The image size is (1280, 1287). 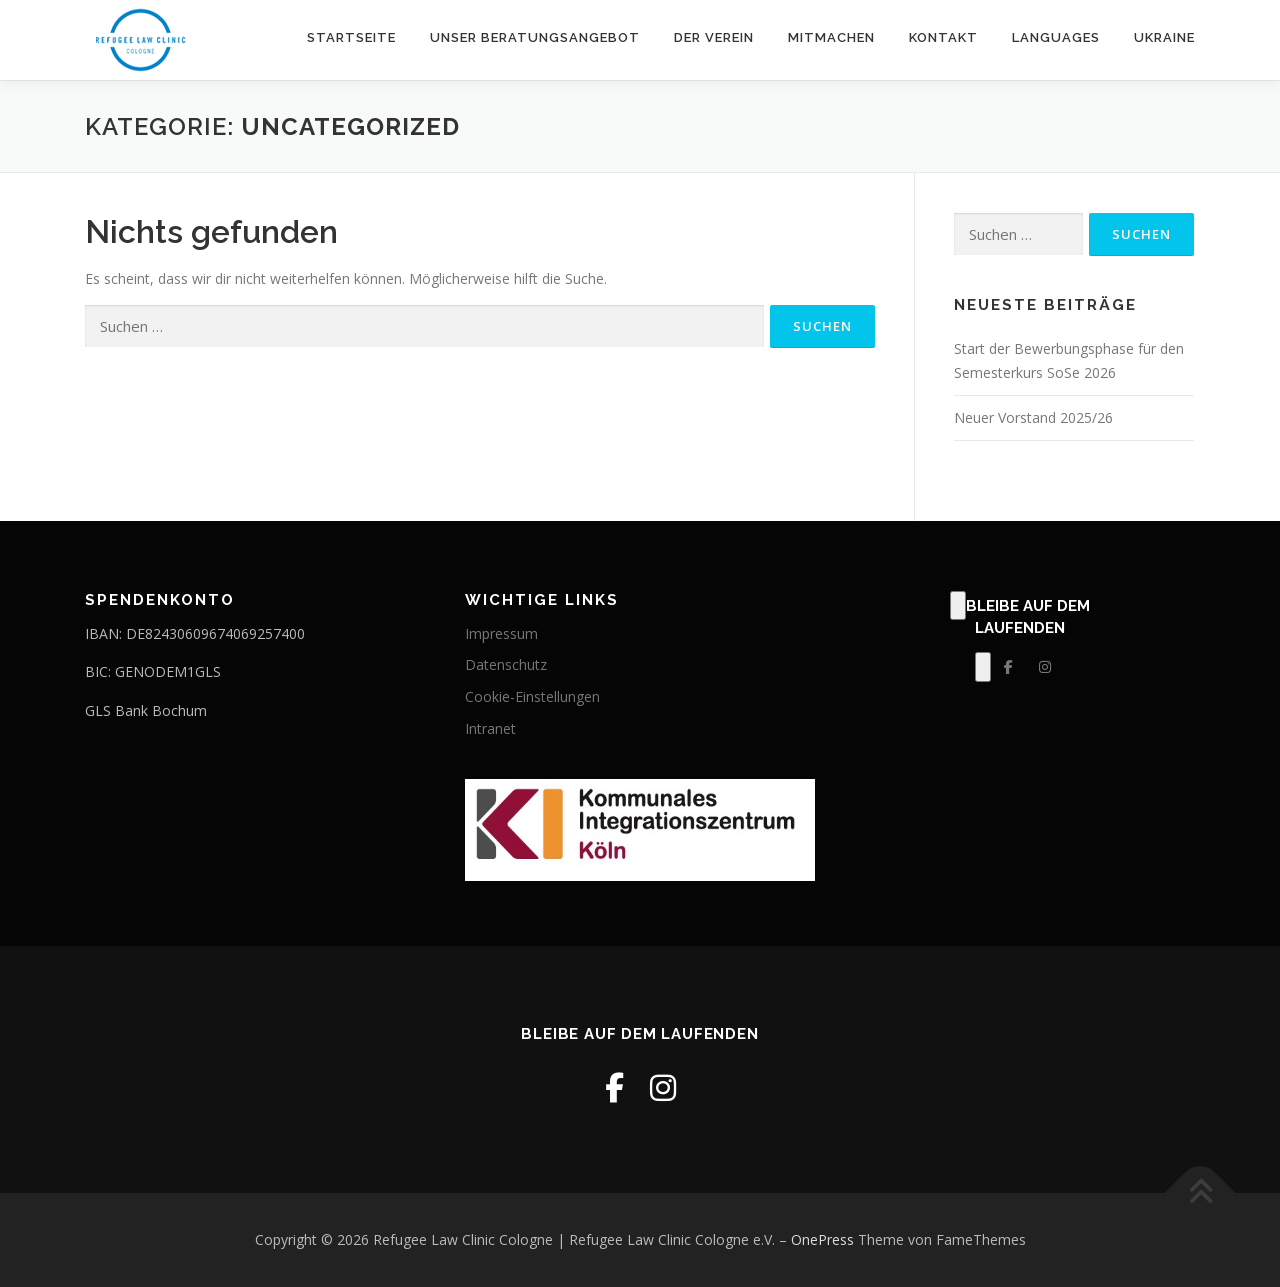 I want to click on [Klick, zum Bearbeiten dieses Elements.], so click(x=958, y=606).